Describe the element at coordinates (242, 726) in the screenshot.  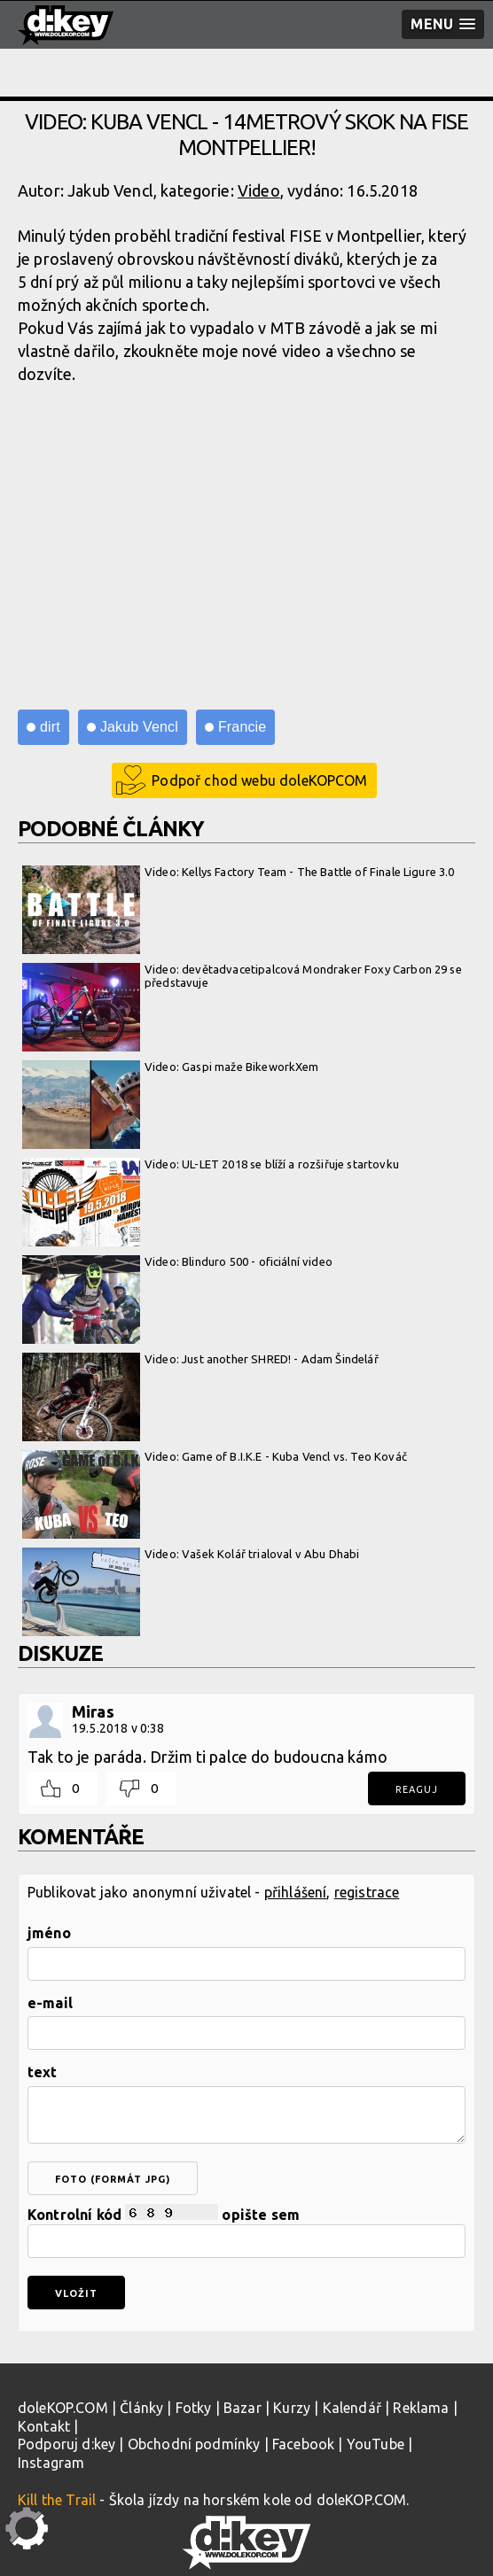
I see `Francie` at that location.